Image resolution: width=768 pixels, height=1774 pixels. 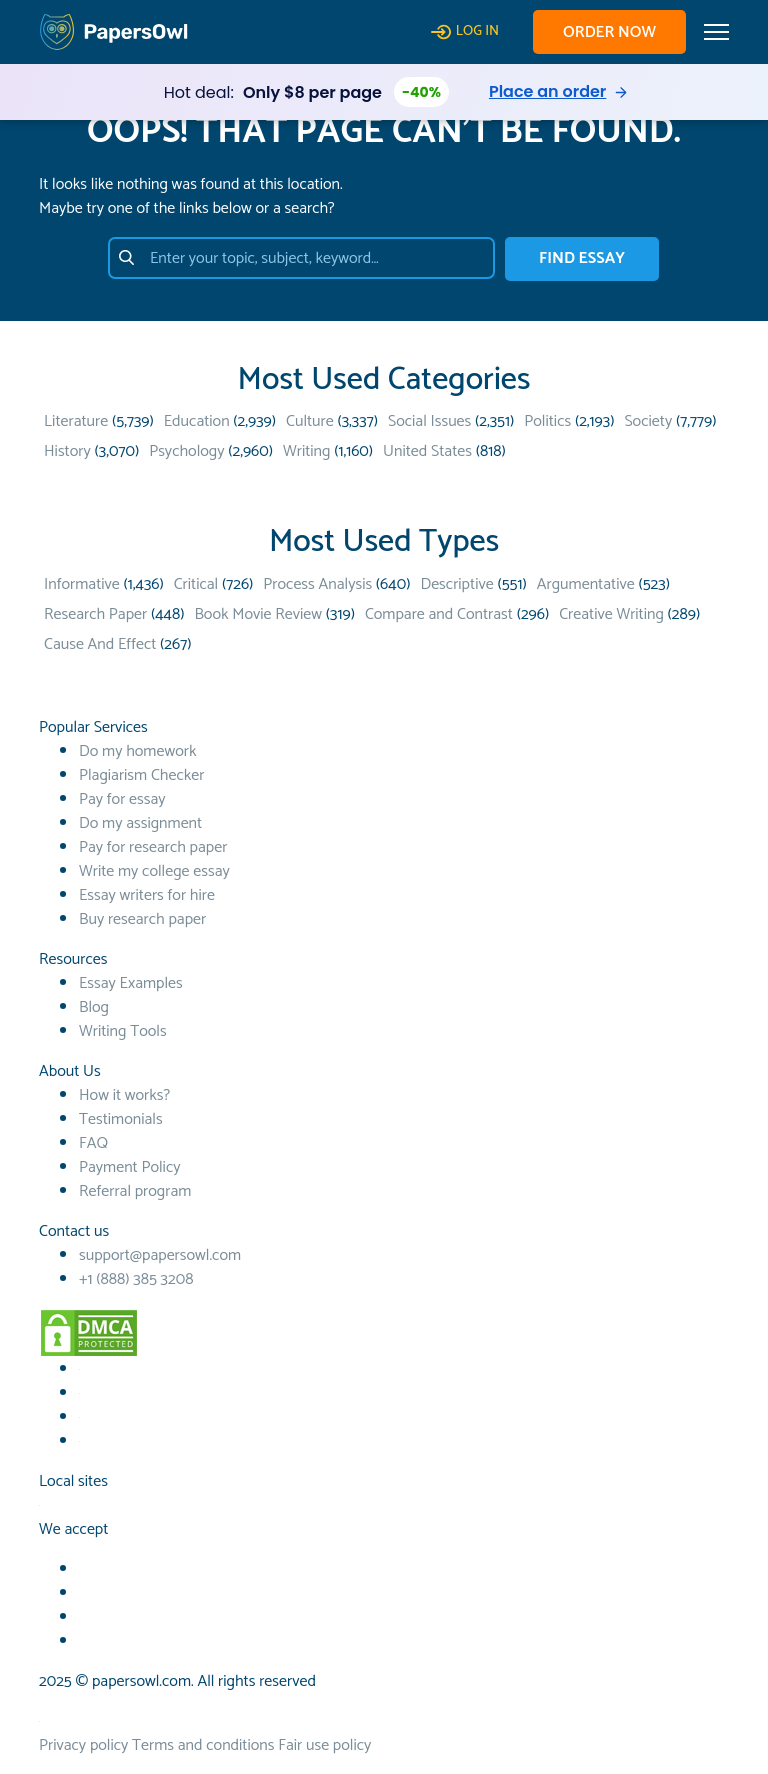 What do you see at coordinates (100, 644) in the screenshot?
I see `Cause And Effect` at bounding box center [100, 644].